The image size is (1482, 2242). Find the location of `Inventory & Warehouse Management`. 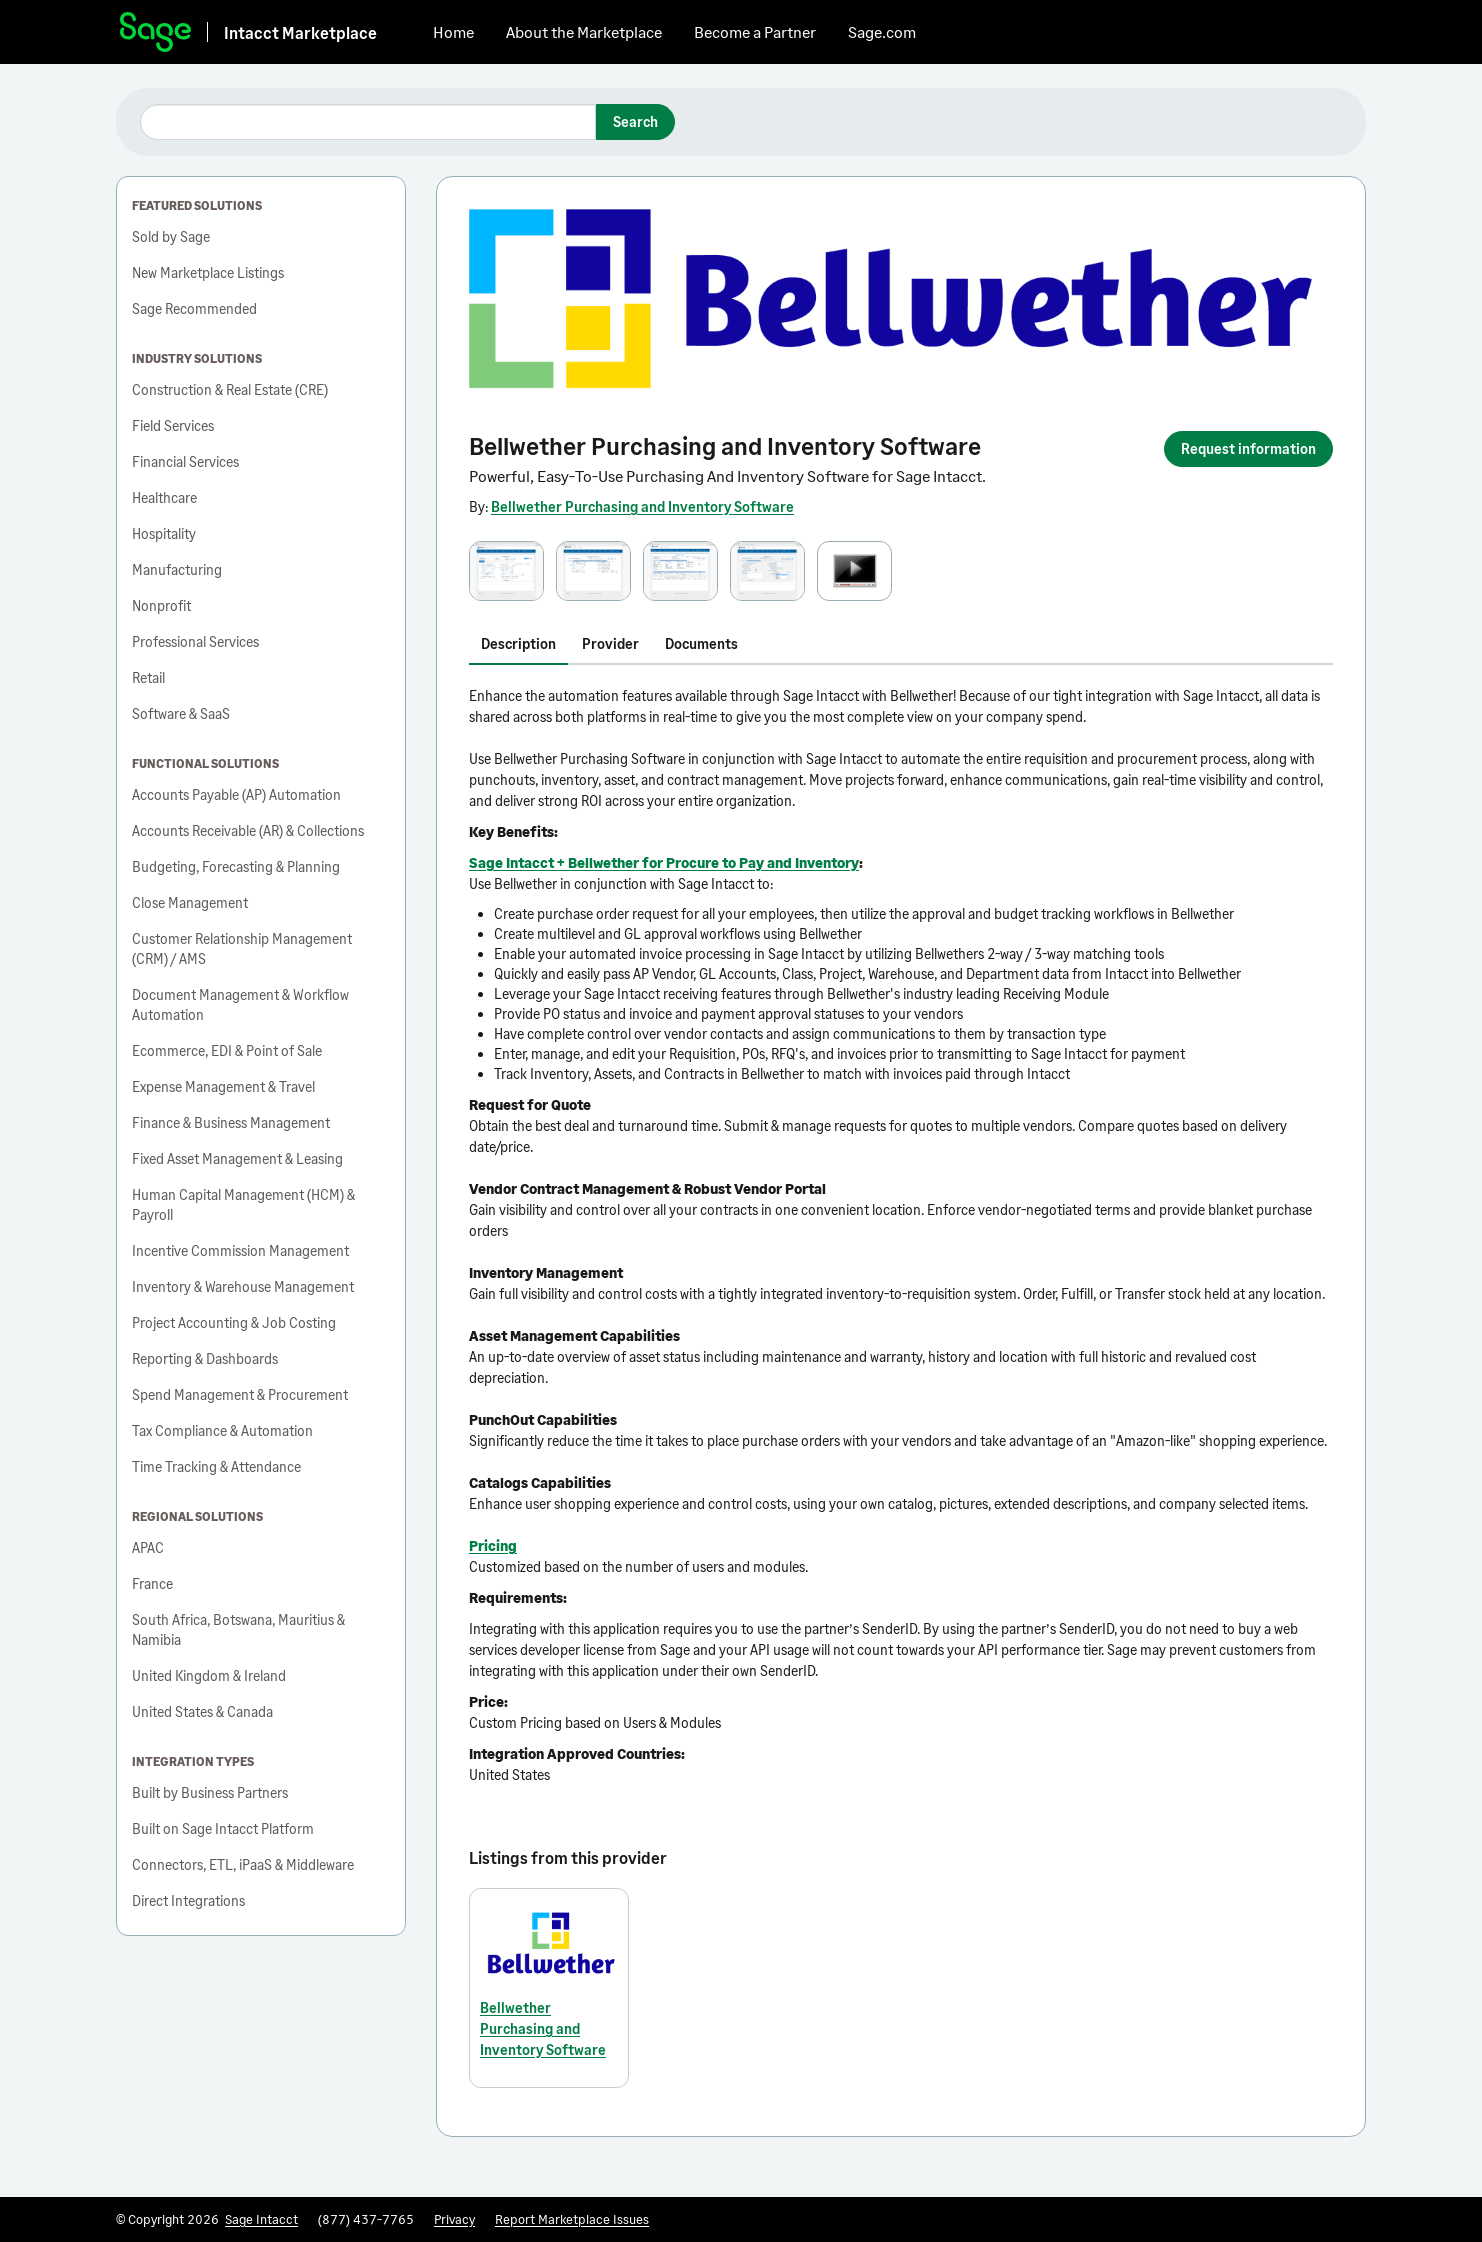

Inventory & Warehouse Management is located at coordinates (243, 1286).